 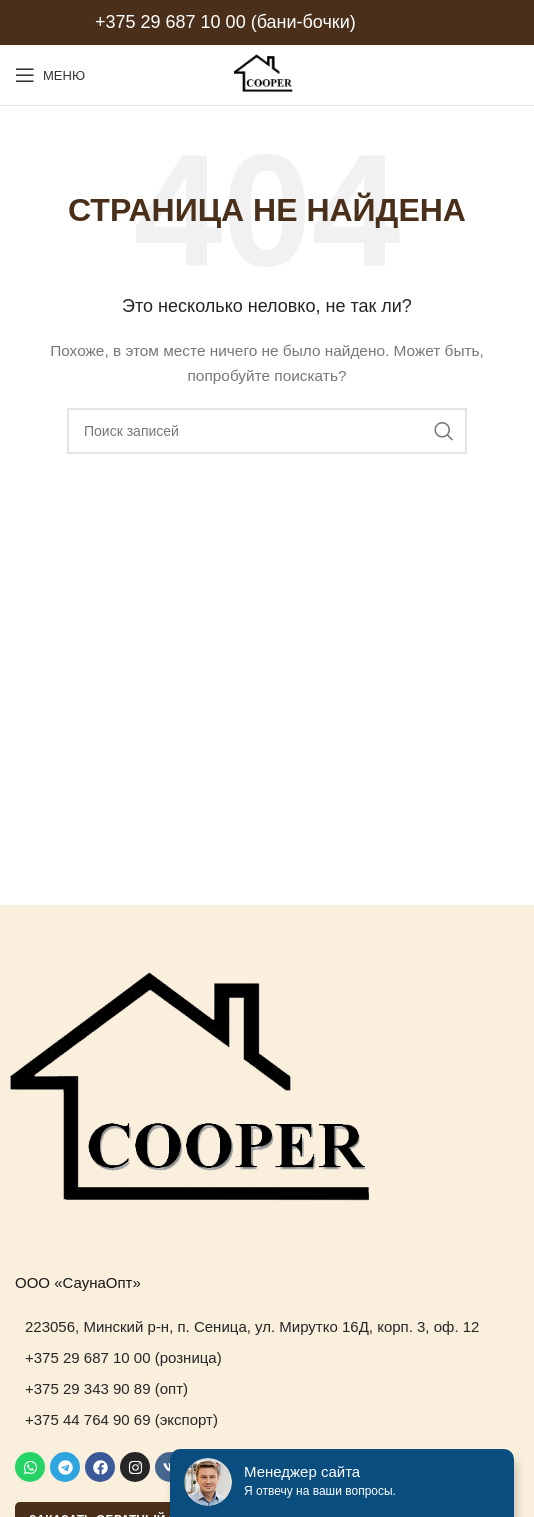 What do you see at coordinates (267, 431) in the screenshot?
I see `[Поиск]` at bounding box center [267, 431].